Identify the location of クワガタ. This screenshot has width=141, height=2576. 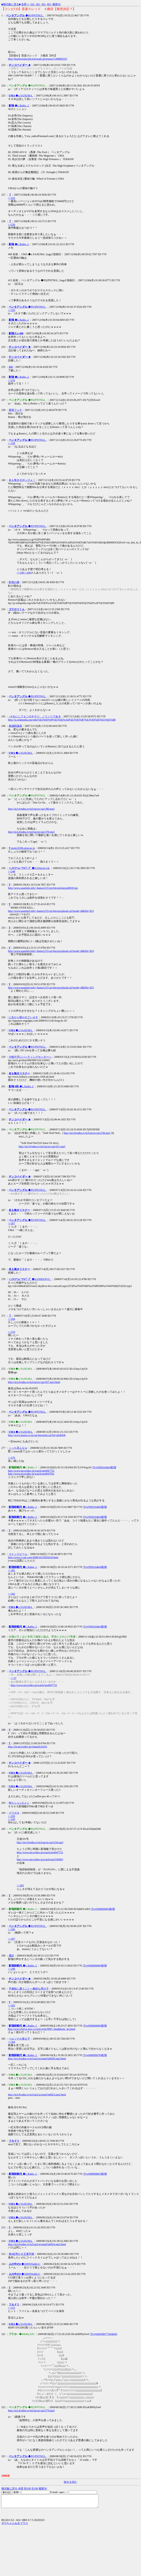
(14, 1812).